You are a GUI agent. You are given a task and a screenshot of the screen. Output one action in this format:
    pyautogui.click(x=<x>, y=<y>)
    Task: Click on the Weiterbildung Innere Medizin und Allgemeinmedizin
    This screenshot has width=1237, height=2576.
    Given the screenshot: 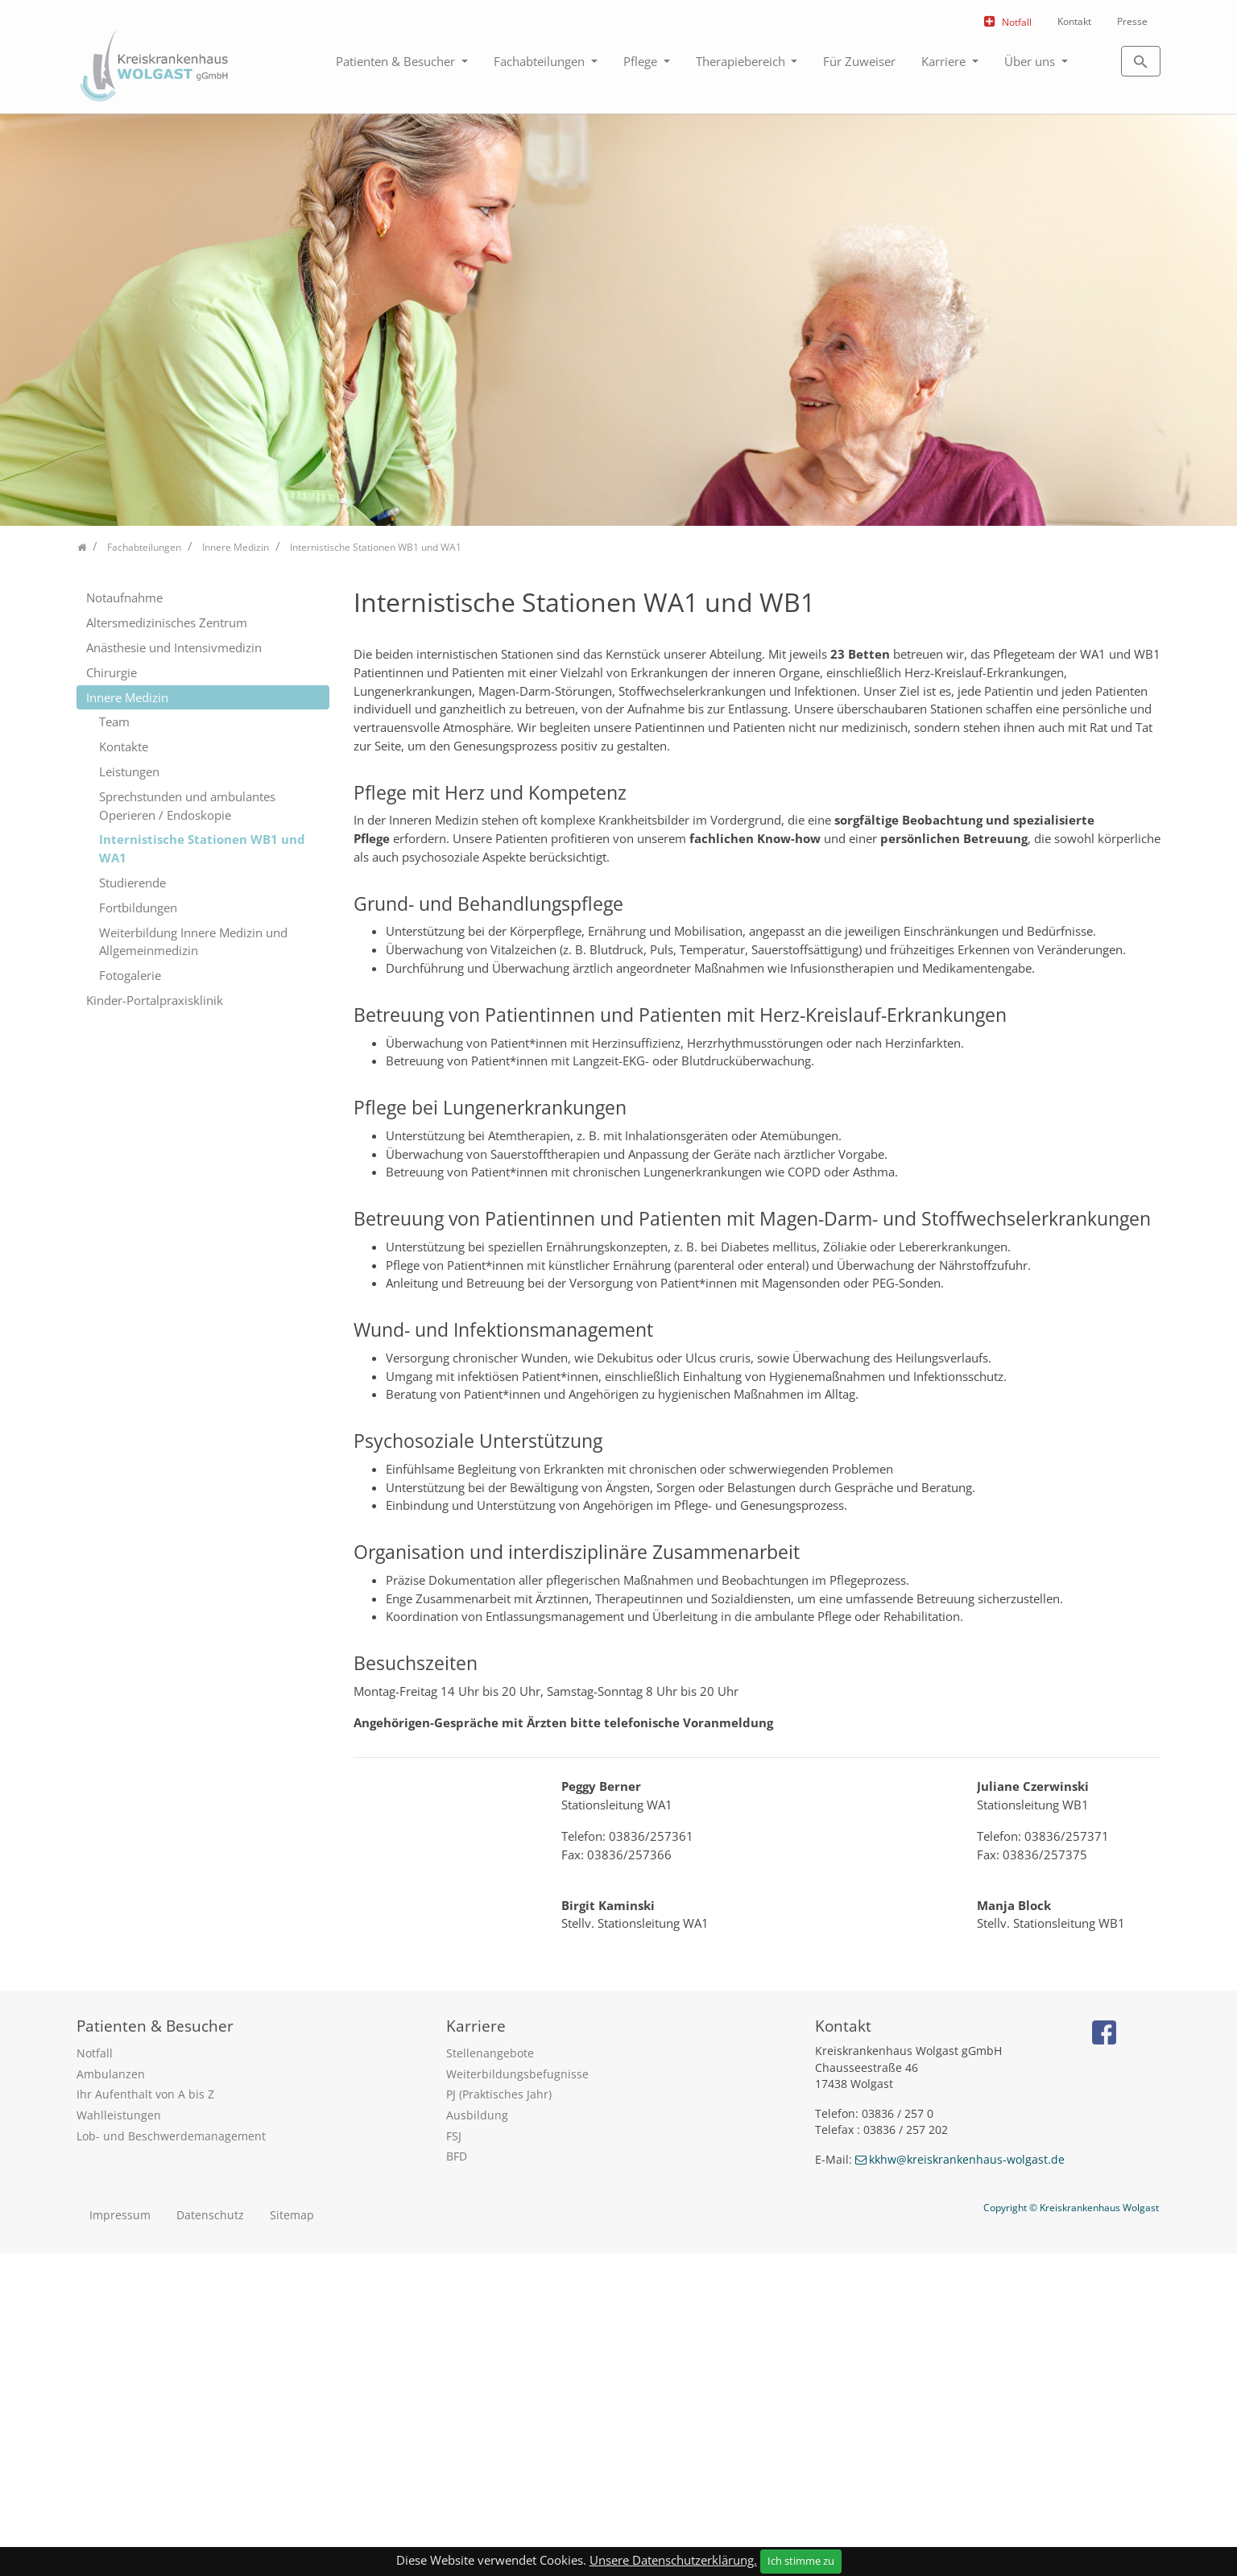 What is the action you would take?
    pyautogui.click(x=193, y=941)
    